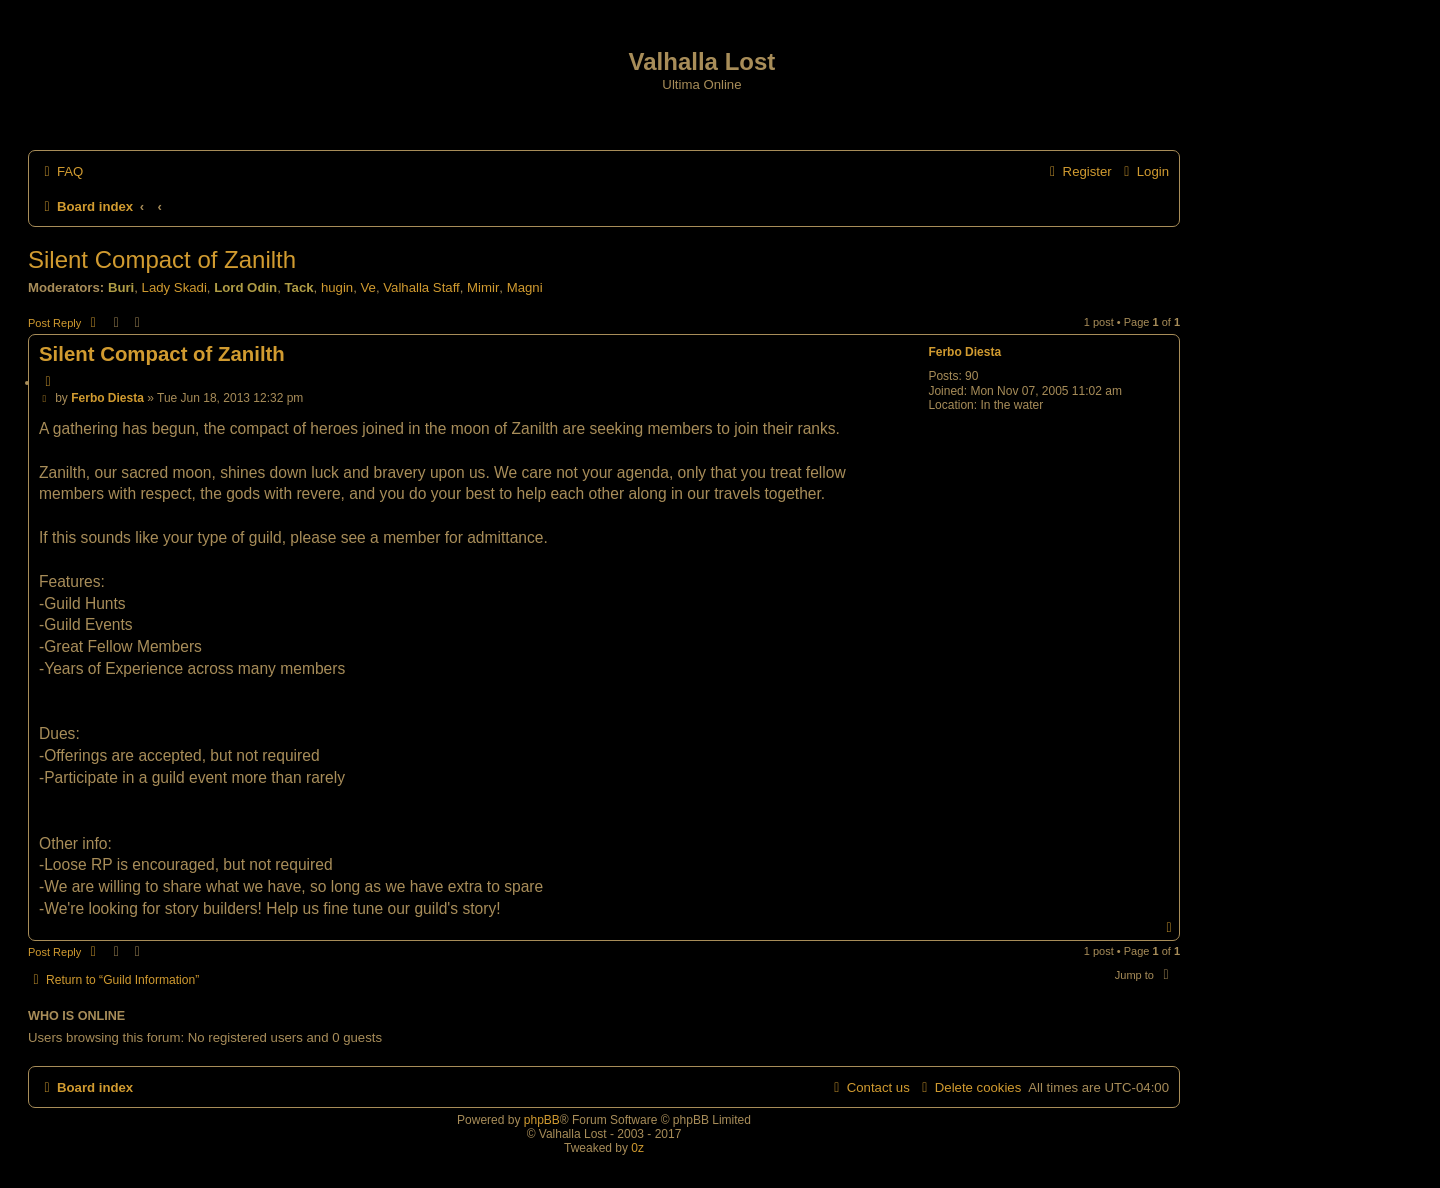 The image size is (1440, 1188). Describe the element at coordinates (162, 259) in the screenshot. I see `Silent Compact of Zanilth` at that location.